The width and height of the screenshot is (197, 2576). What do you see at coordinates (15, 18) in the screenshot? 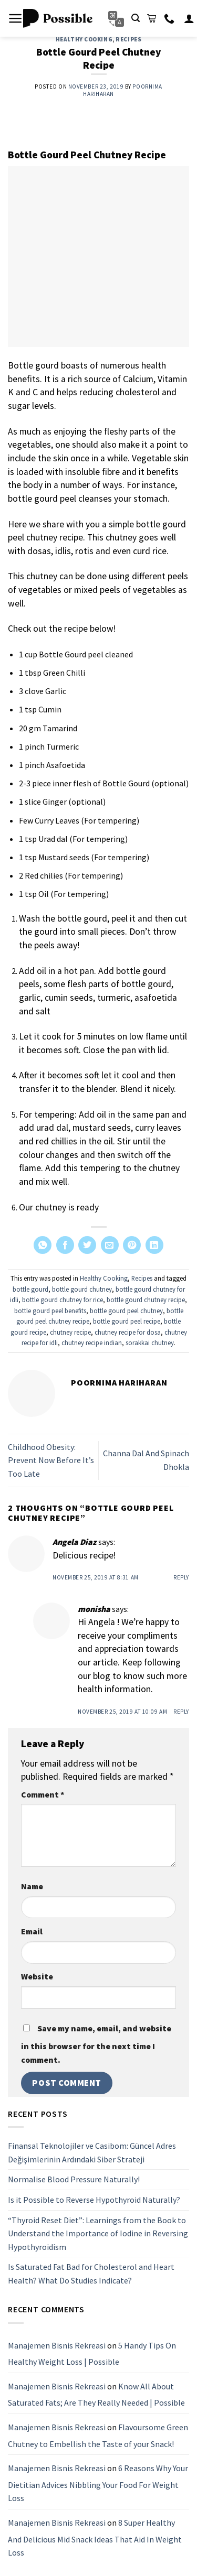
I see `[Menu]` at bounding box center [15, 18].